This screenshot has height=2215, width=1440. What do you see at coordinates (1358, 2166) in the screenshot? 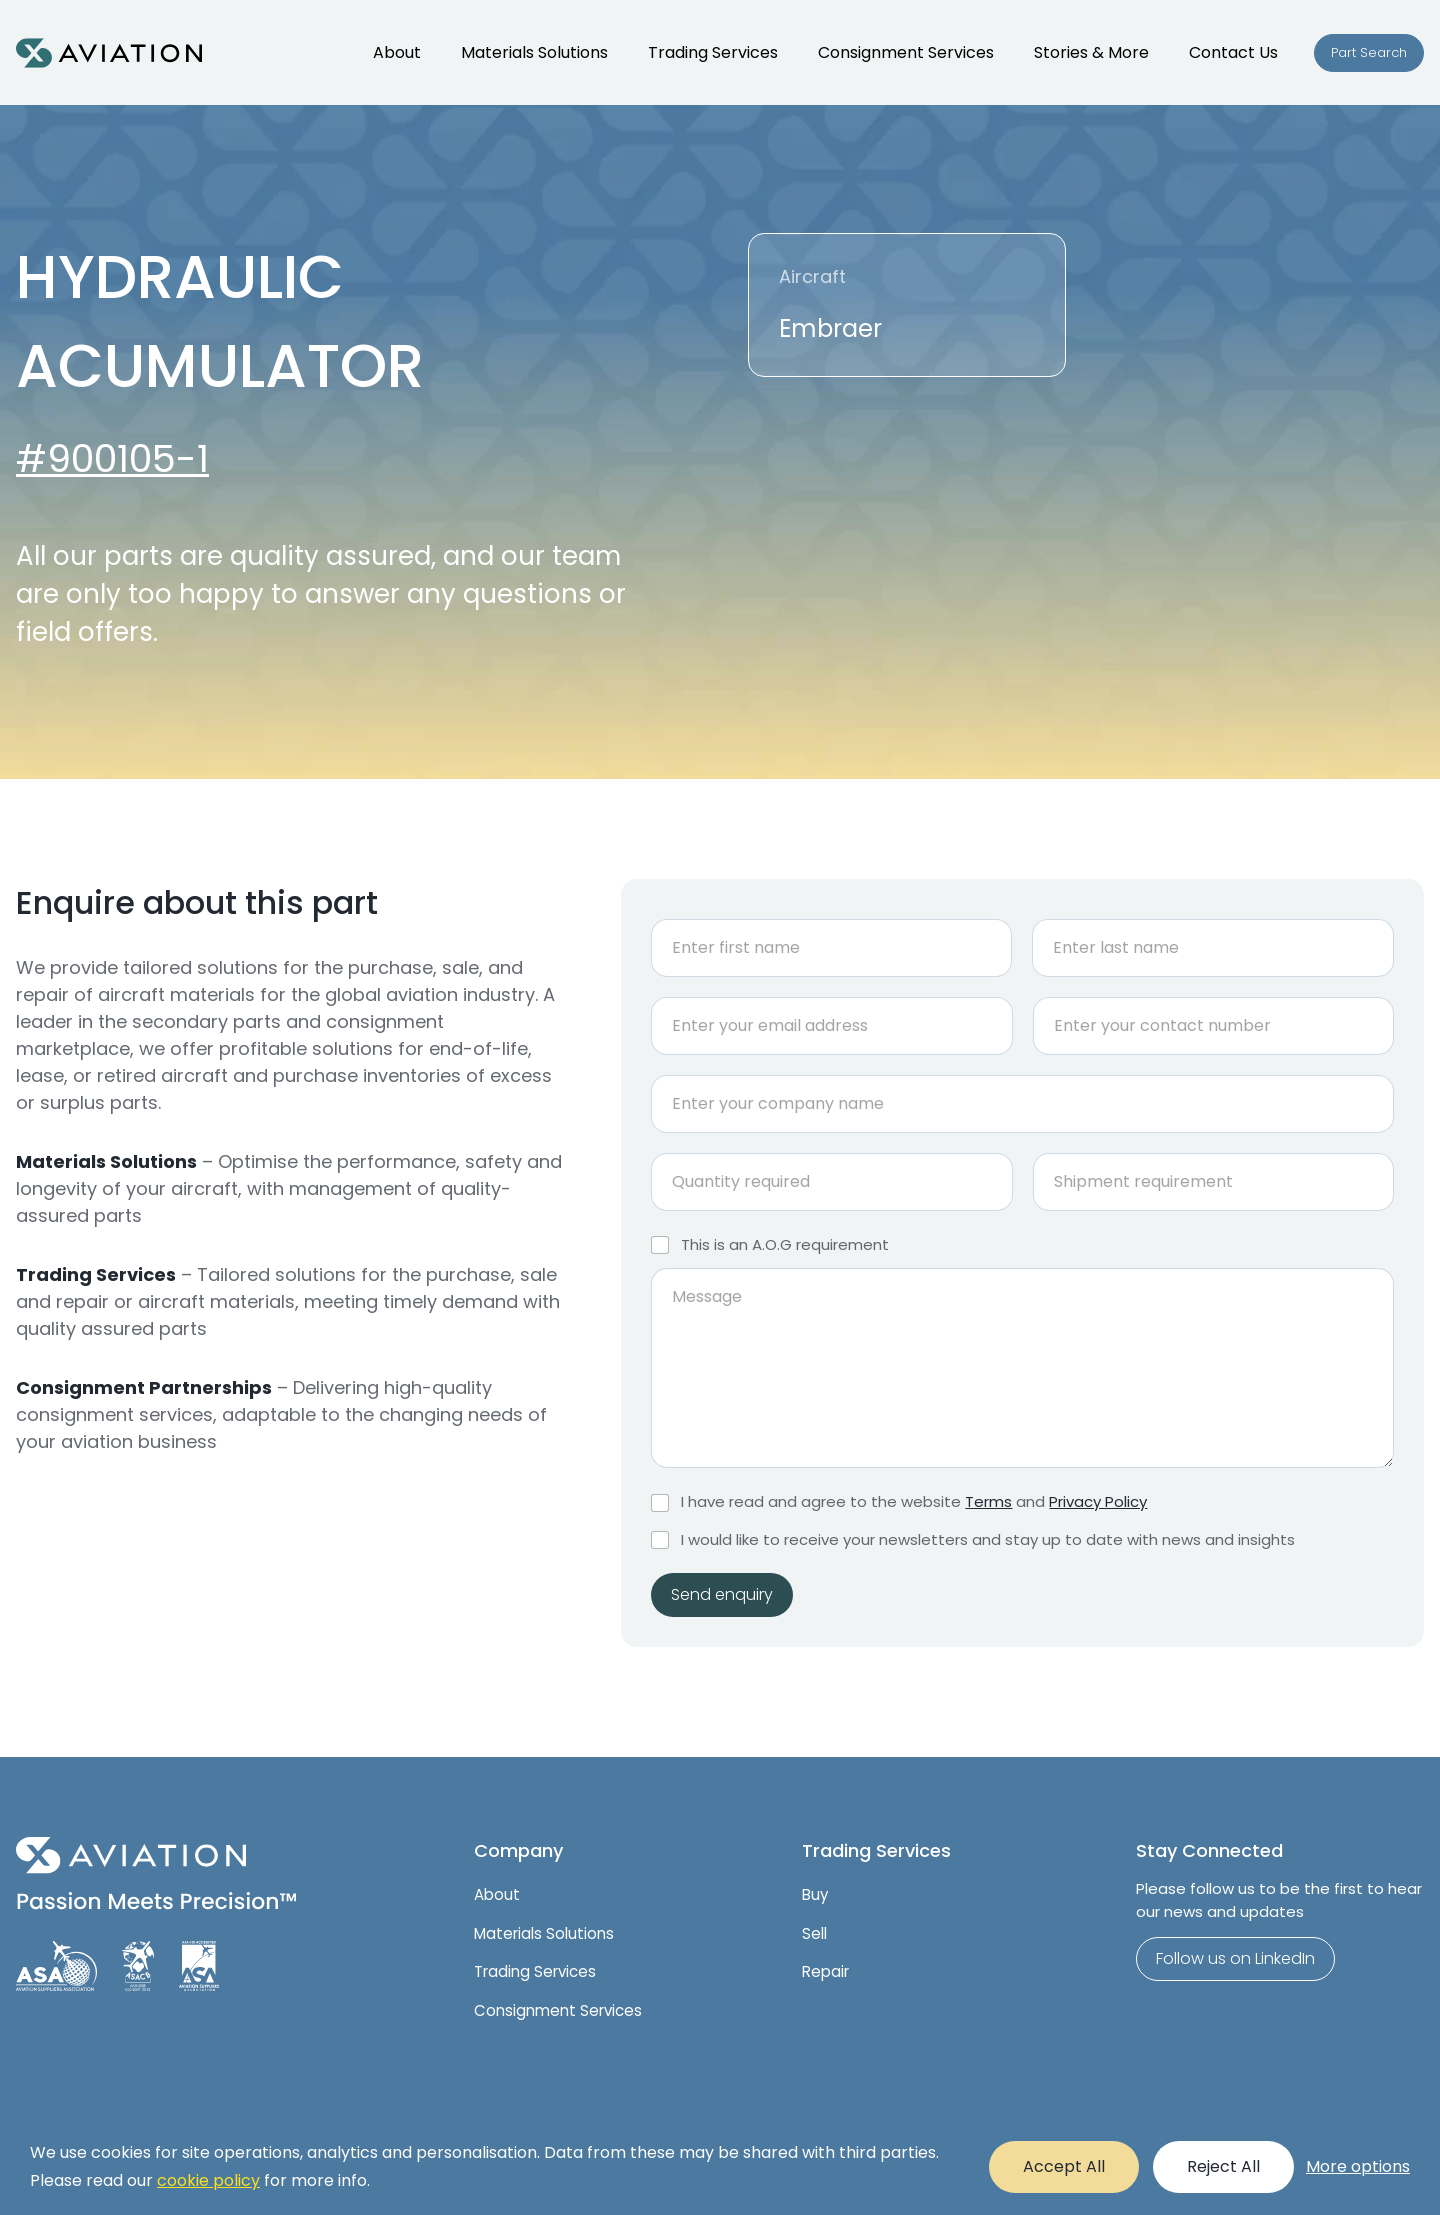
I see `More options` at bounding box center [1358, 2166].